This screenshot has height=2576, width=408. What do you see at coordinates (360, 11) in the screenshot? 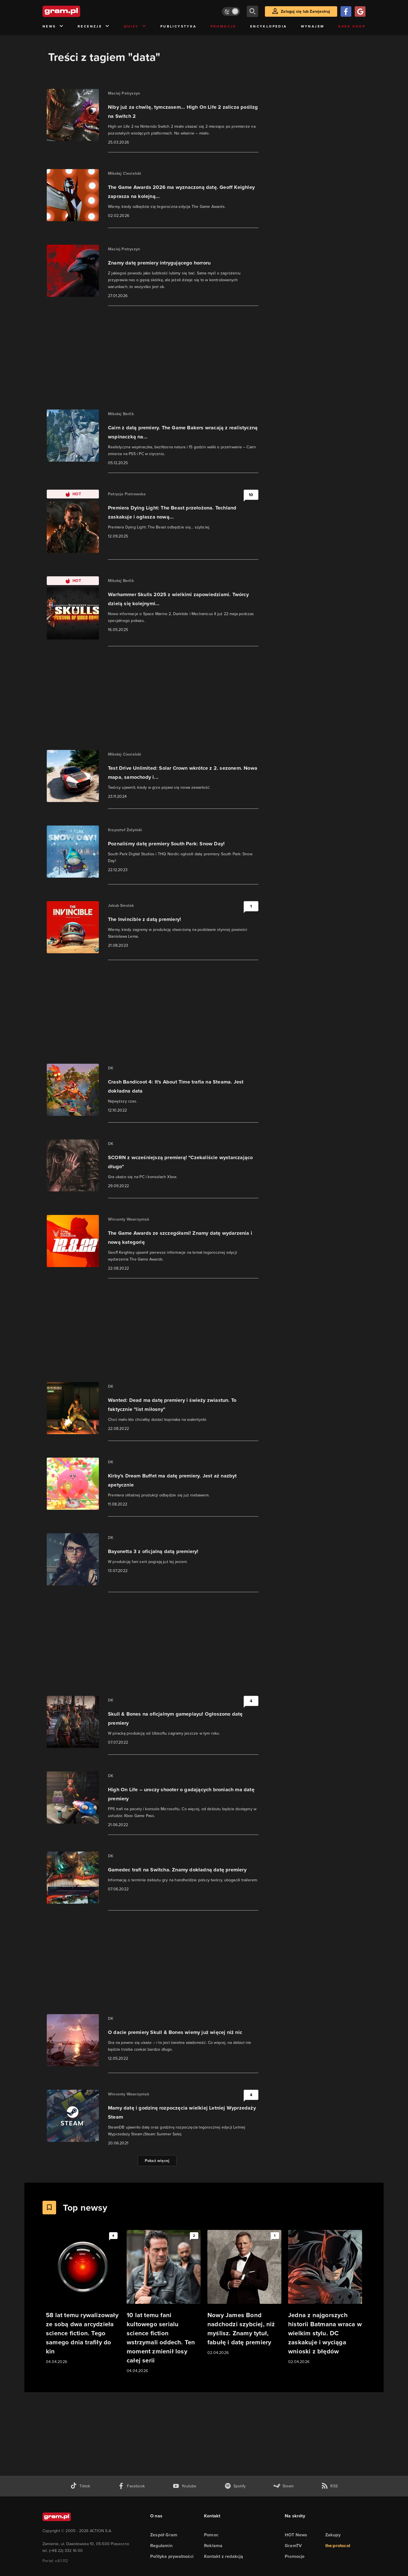
I see `[Zaloguj się przy pomocy konta Google]` at bounding box center [360, 11].